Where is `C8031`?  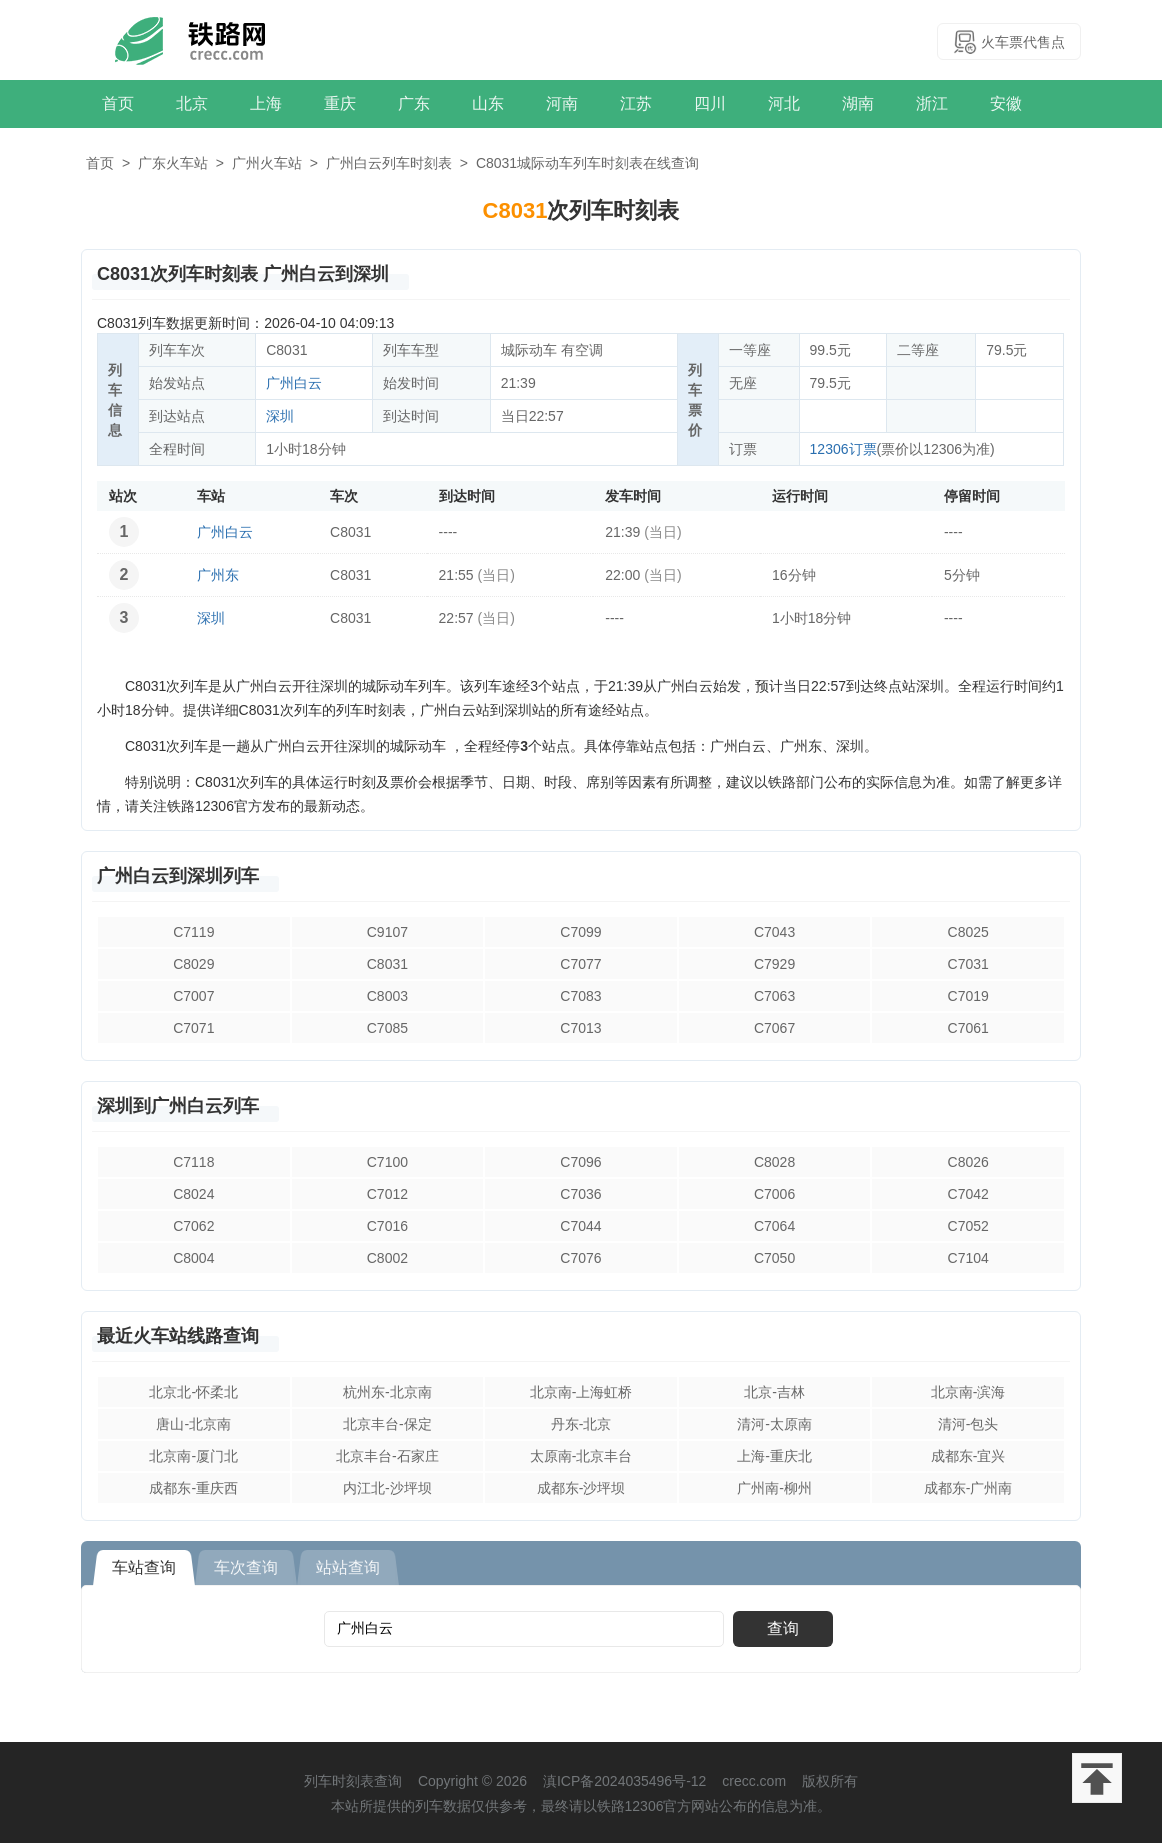 C8031 is located at coordinates (387, 964).